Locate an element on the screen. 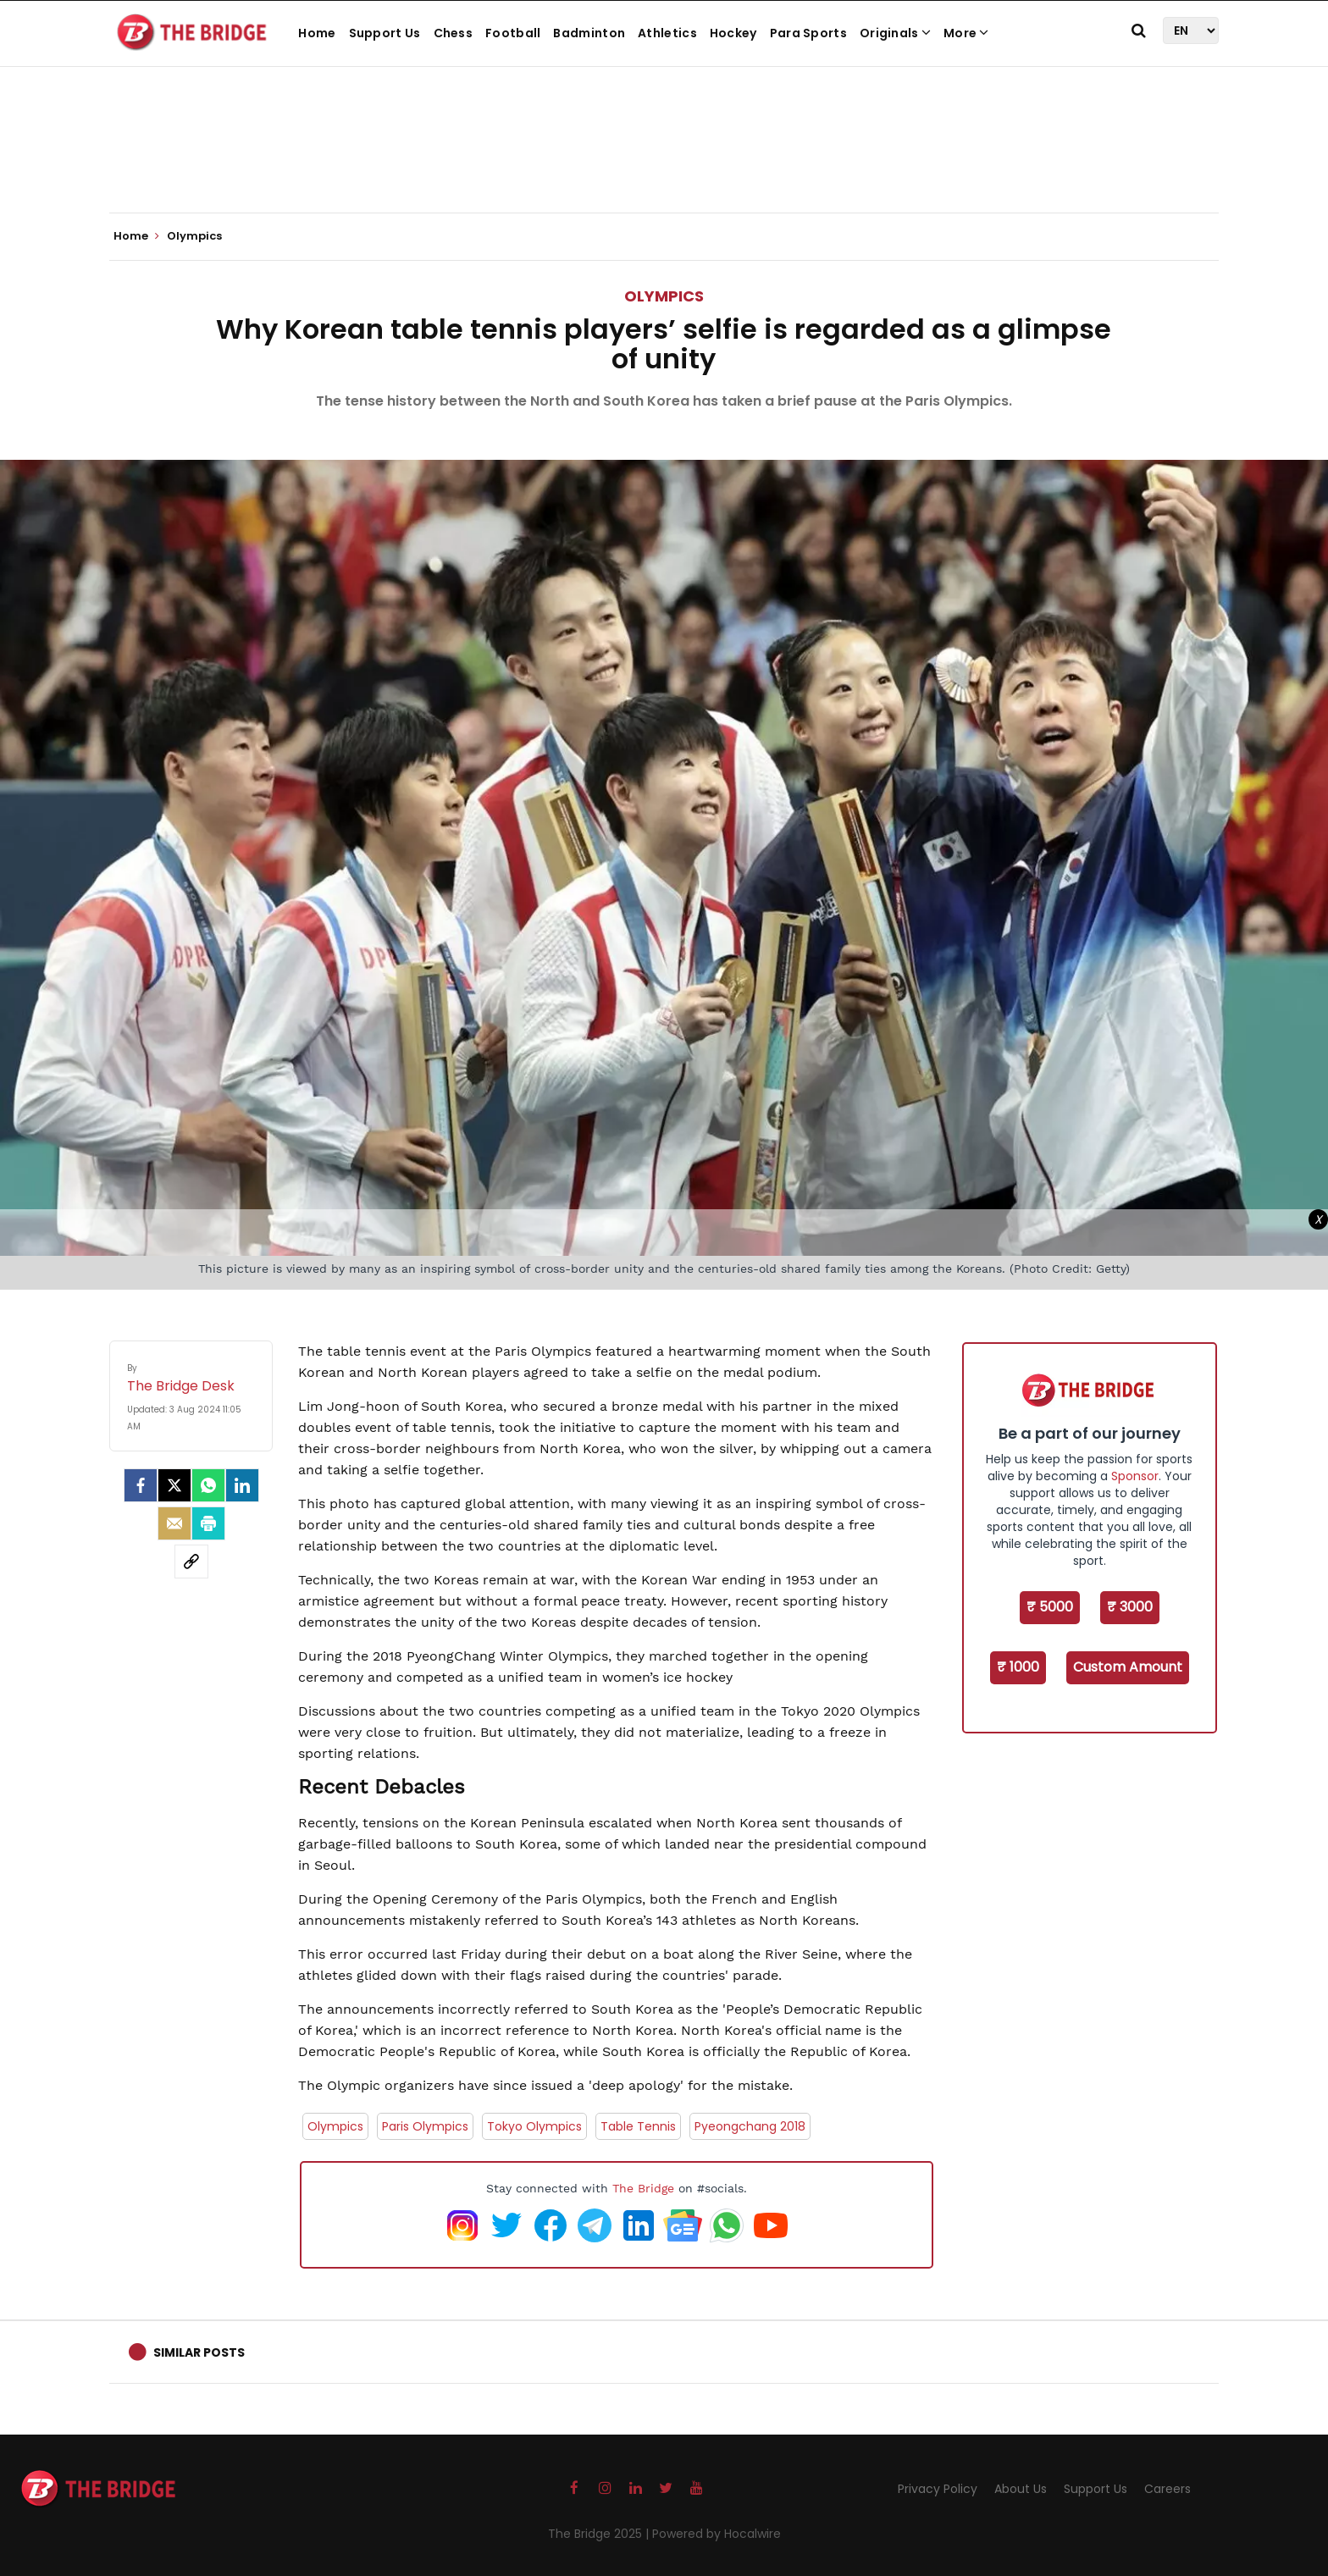 The width and height of the screenshot is (1328, 2576). Support Us is located at coordinates (385, 33).